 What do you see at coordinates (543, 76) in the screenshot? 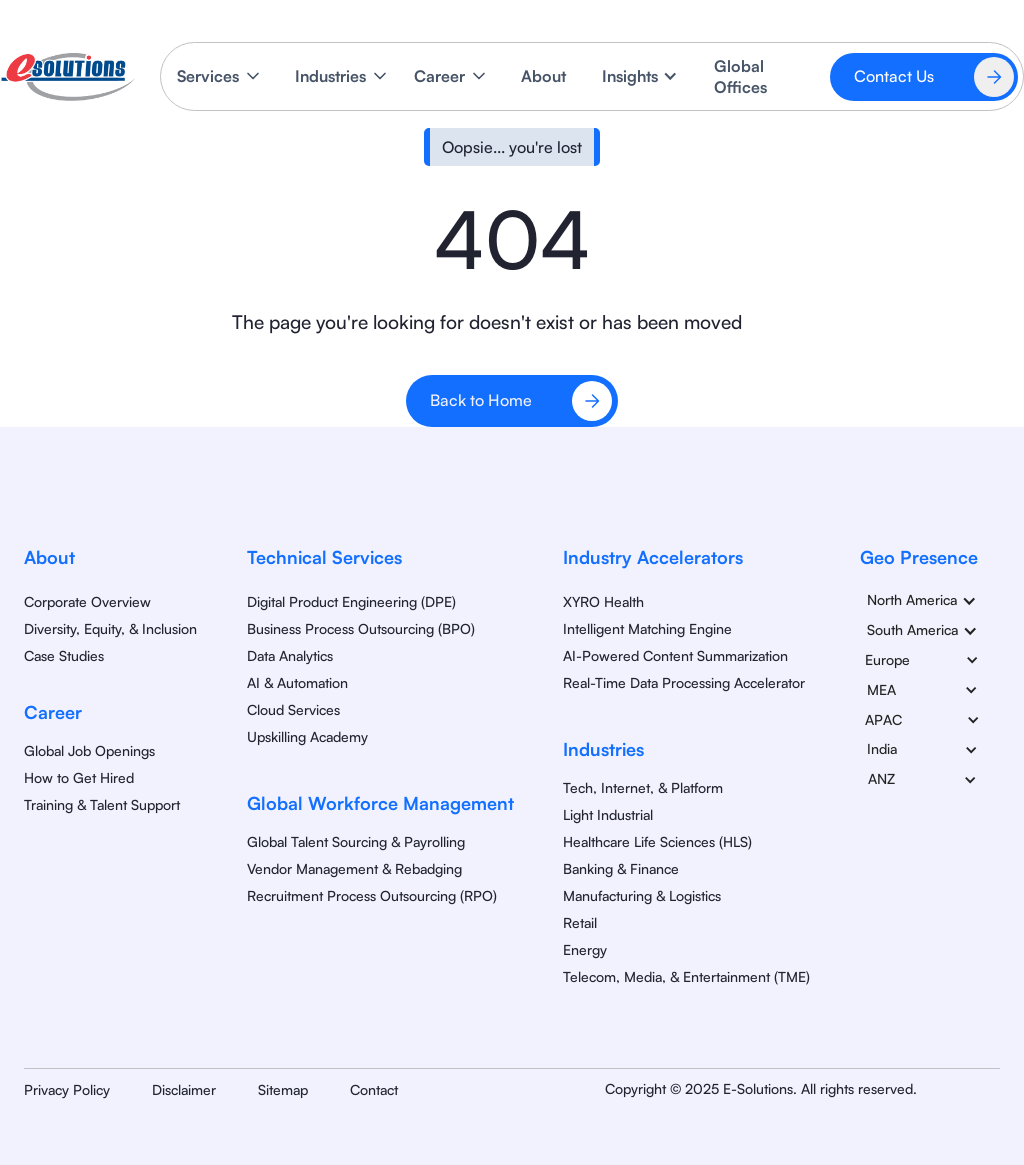
I see `About` at bounding box center [543, 76].